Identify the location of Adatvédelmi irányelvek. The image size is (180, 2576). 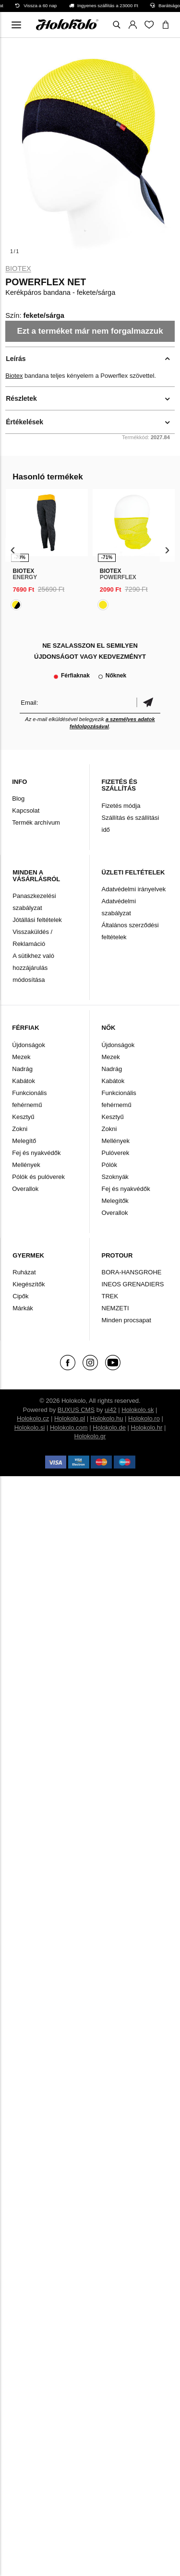
(134, 889).